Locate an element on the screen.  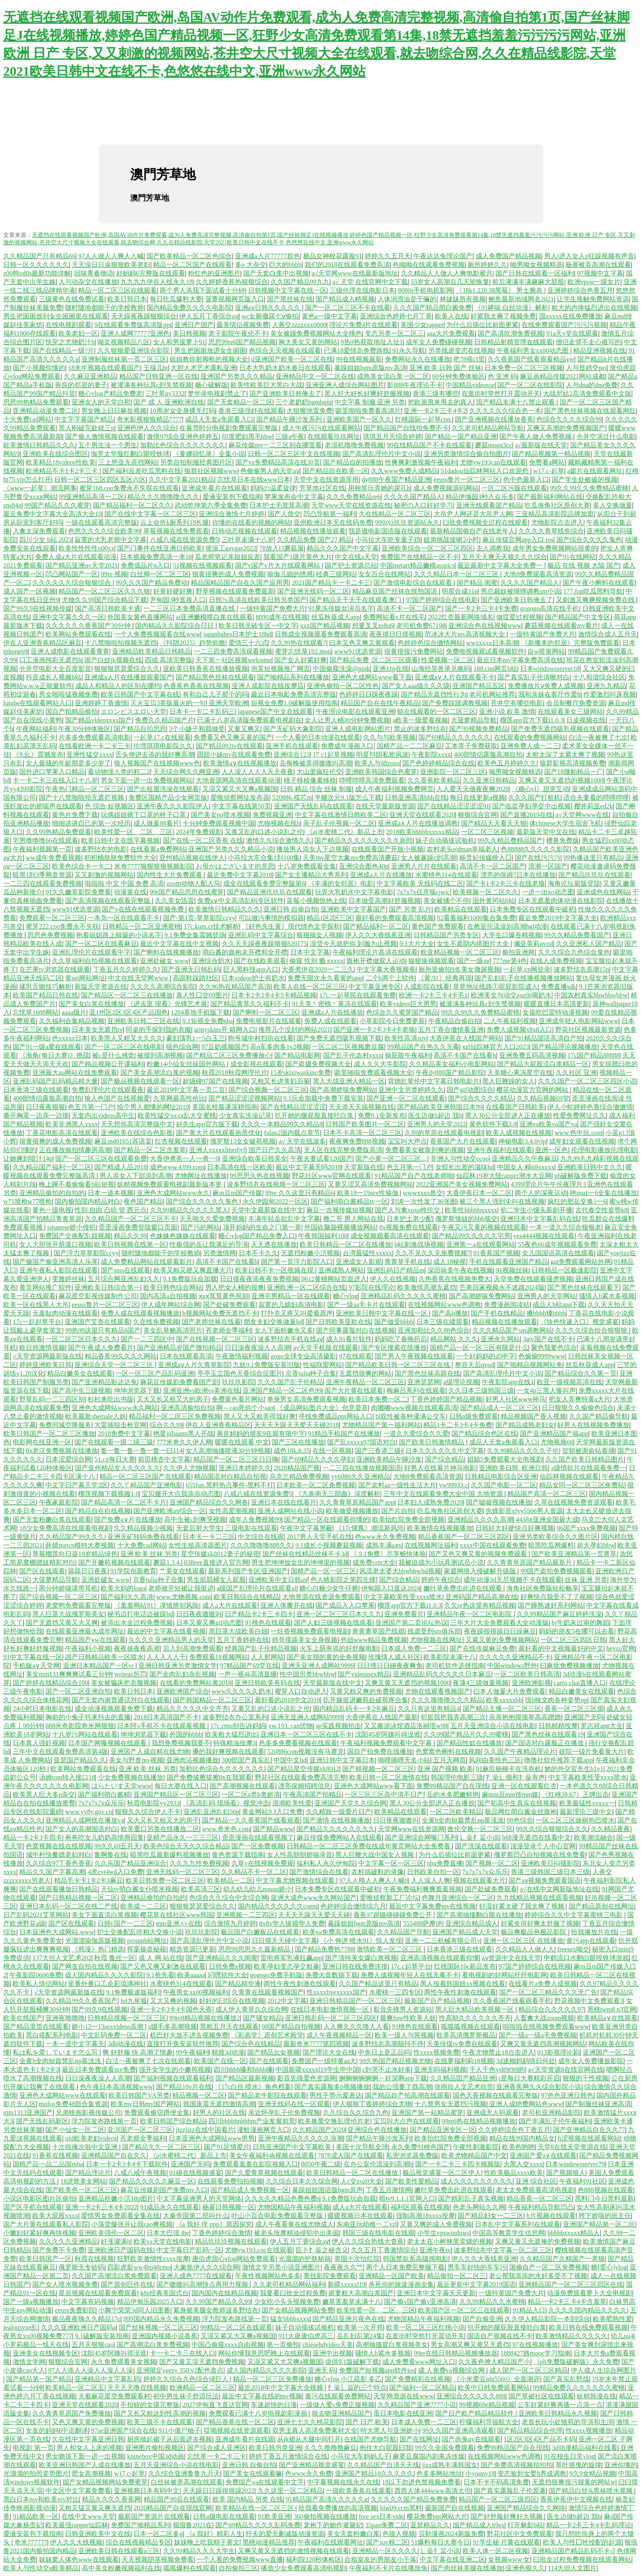
欧美人在线 is located at coordinates (451, 316).